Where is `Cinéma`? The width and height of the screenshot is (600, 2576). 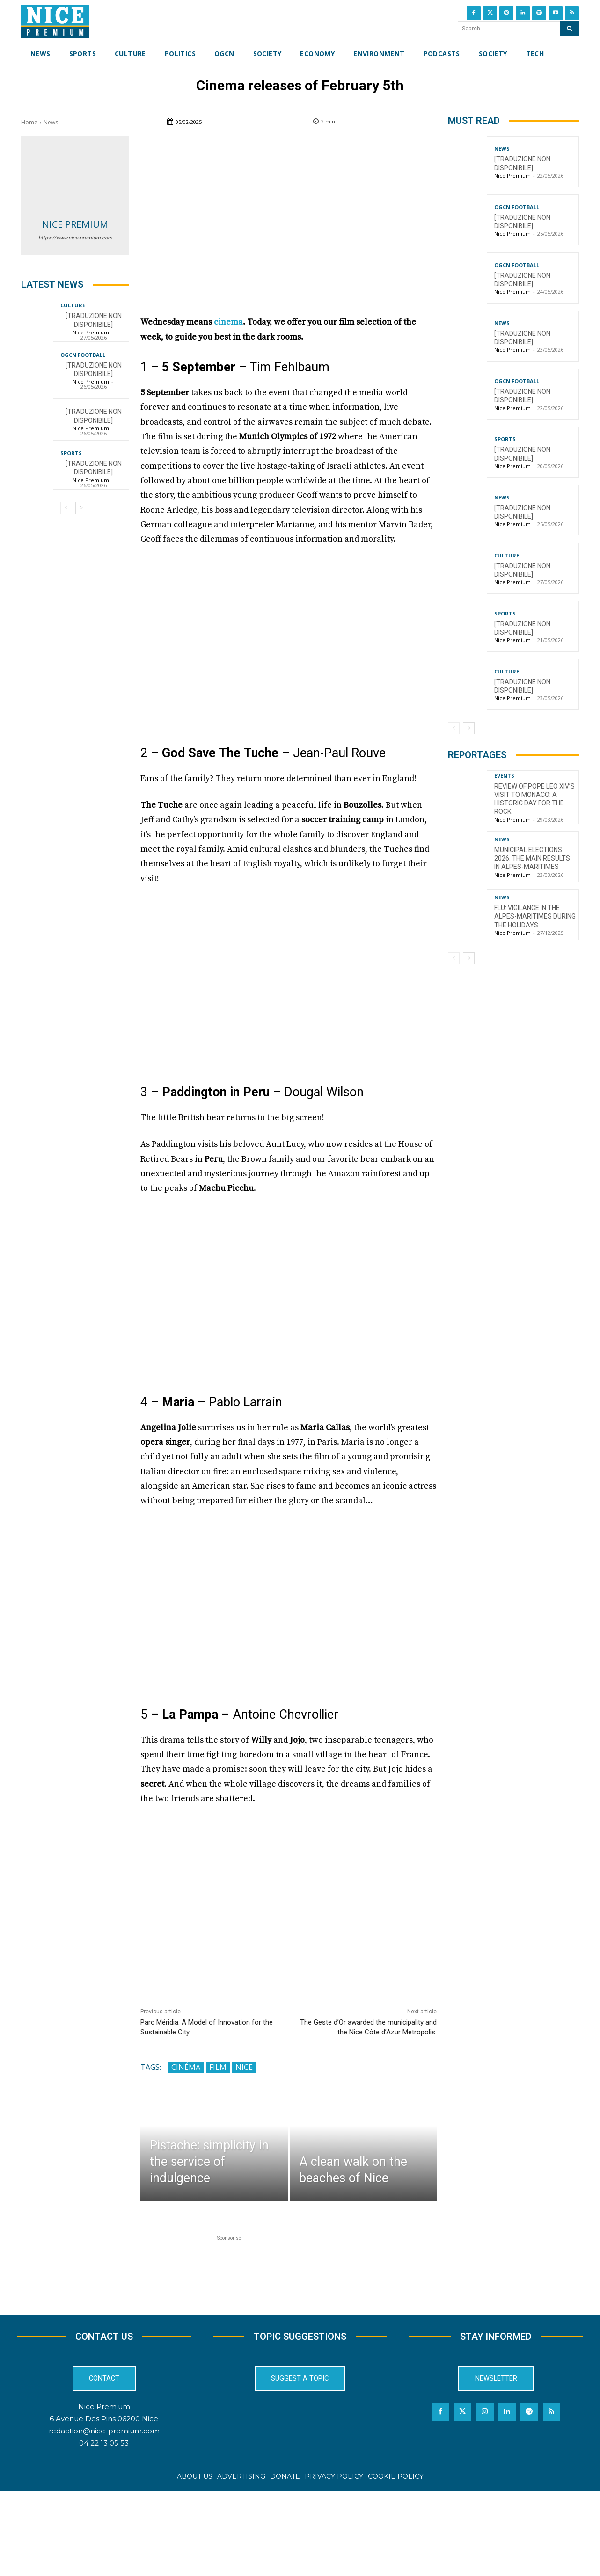
Cinéma is located at coordinates (185, 2067).